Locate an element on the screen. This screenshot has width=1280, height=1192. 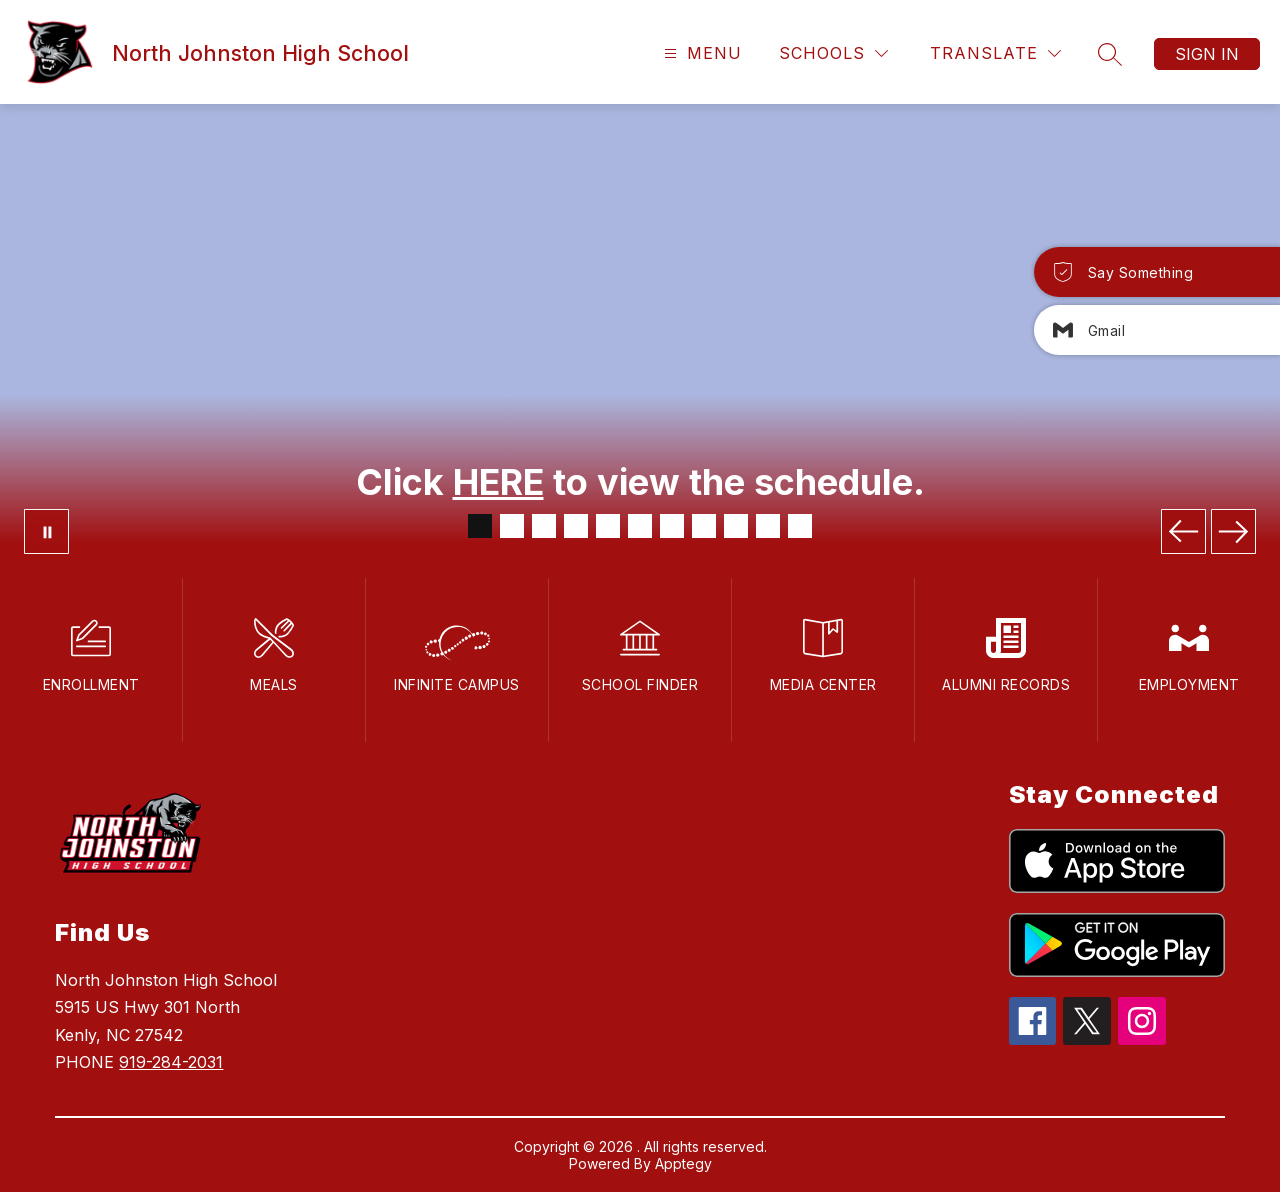
[Pause Gallery] is located at coordinates (46, 531).